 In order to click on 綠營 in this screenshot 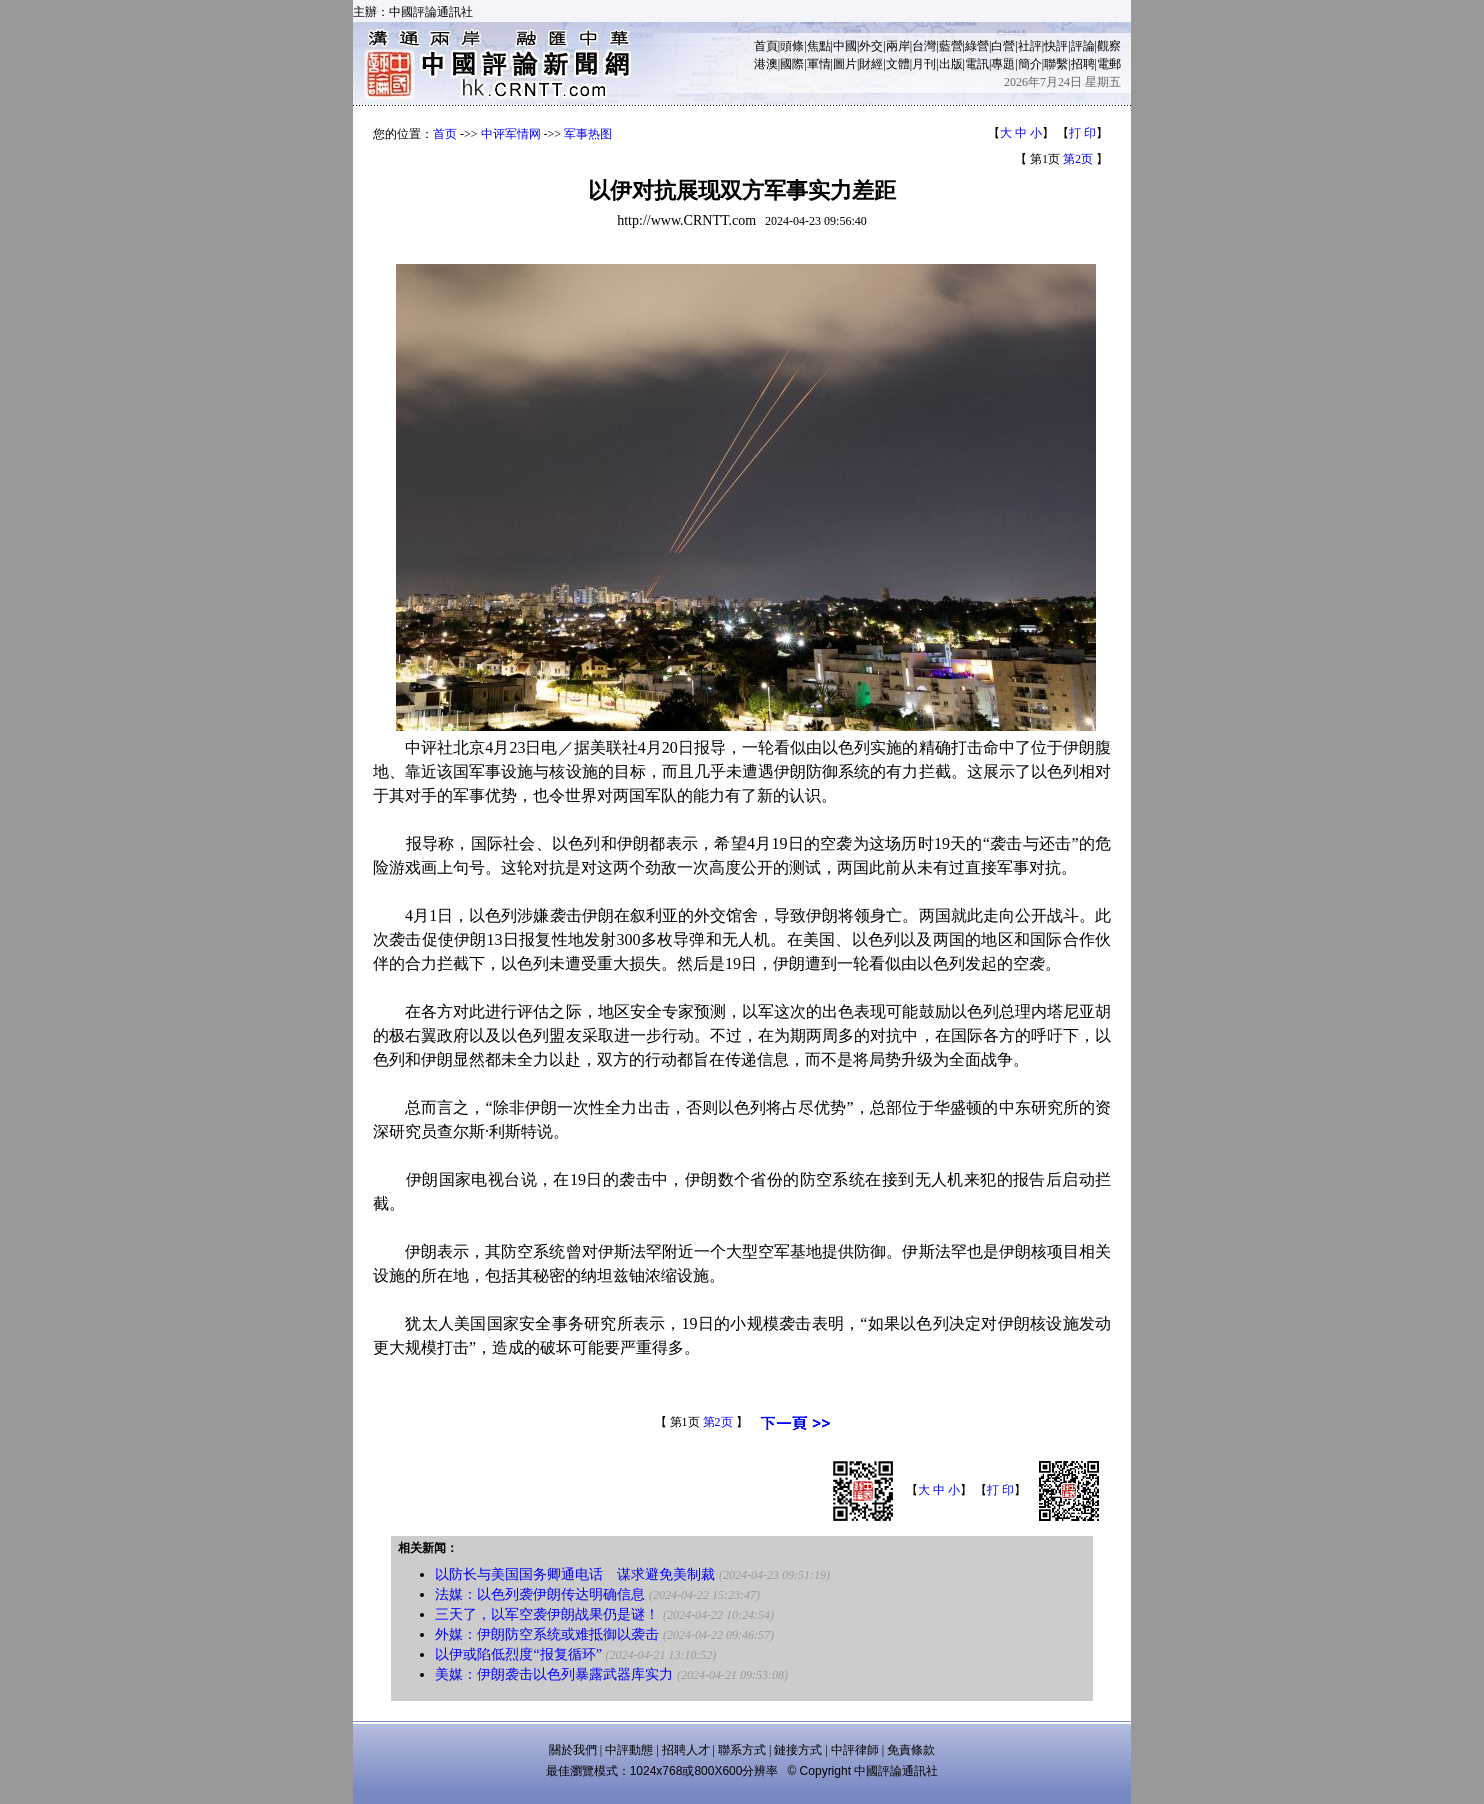, I will do `click(977, 46)`.